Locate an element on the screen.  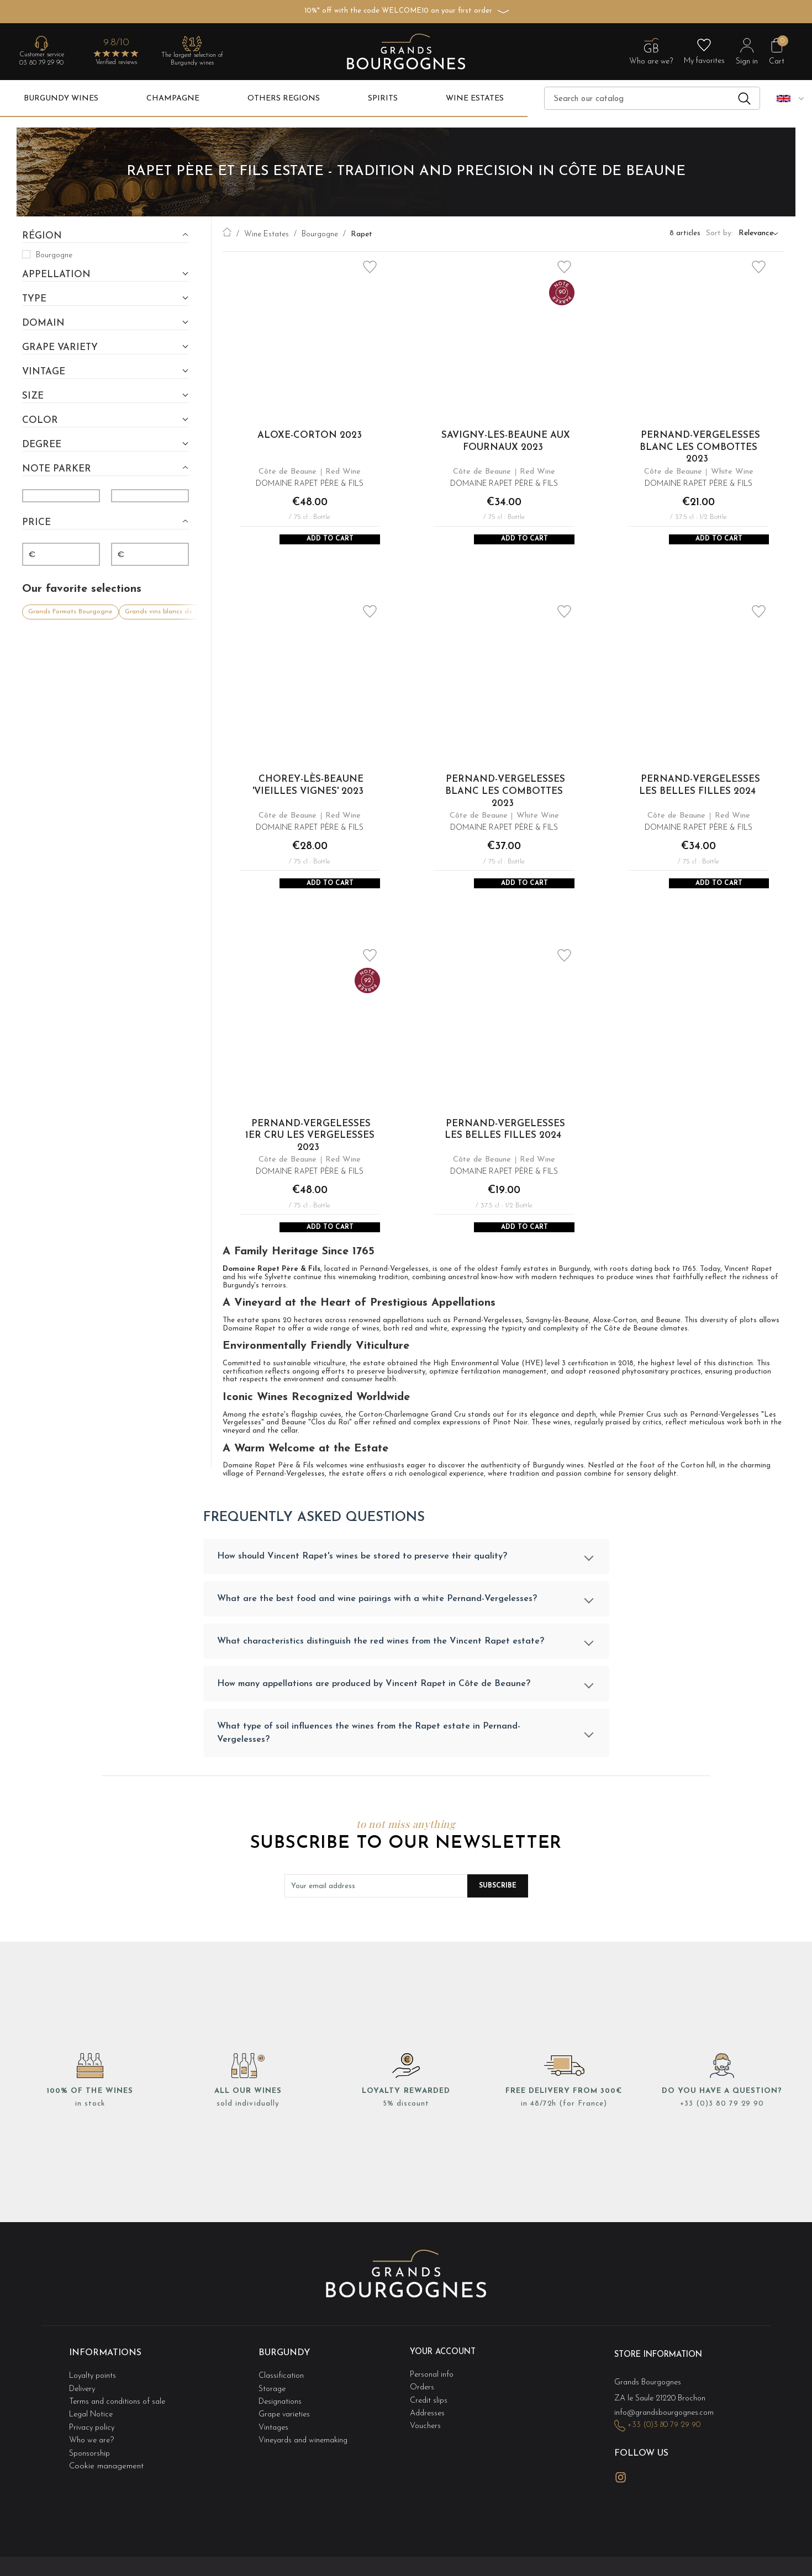
Add to Cart is located at coordinates (330, 541).